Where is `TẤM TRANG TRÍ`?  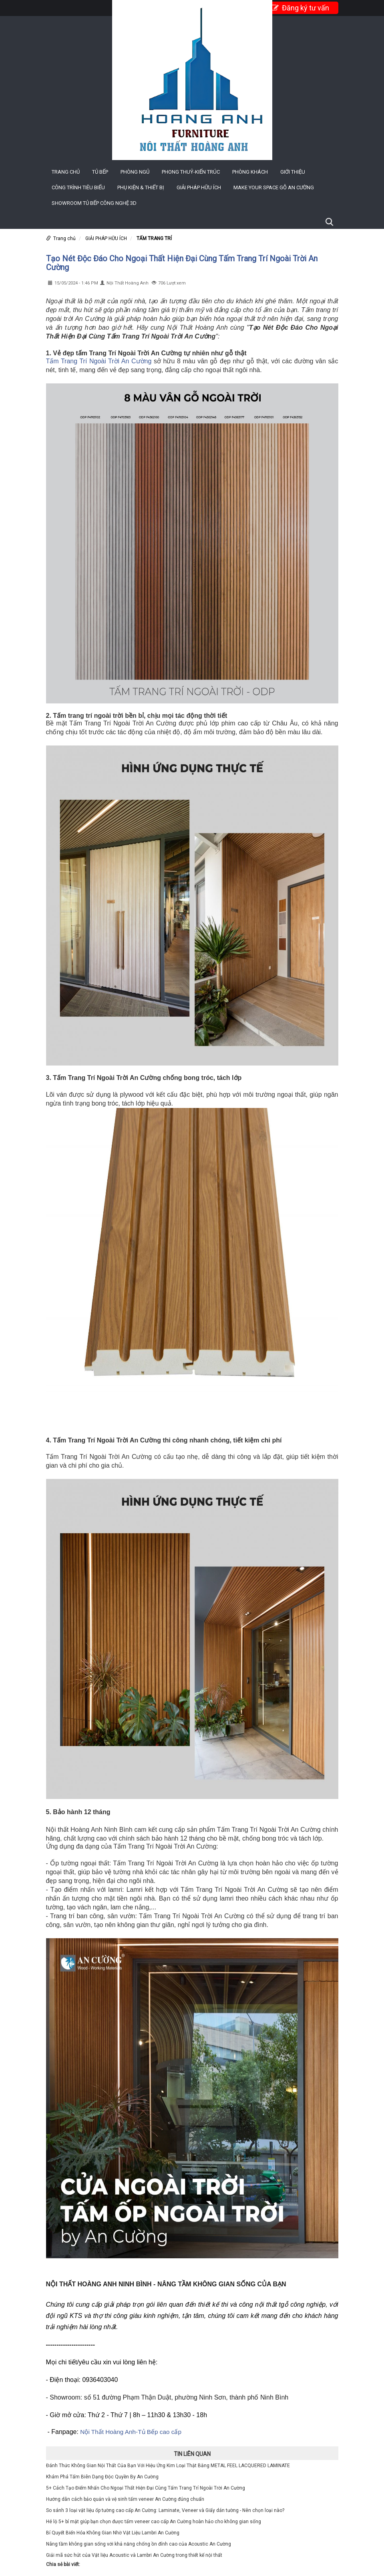 TẤM TRANG TRÍ is located at coordinates (154, 238).